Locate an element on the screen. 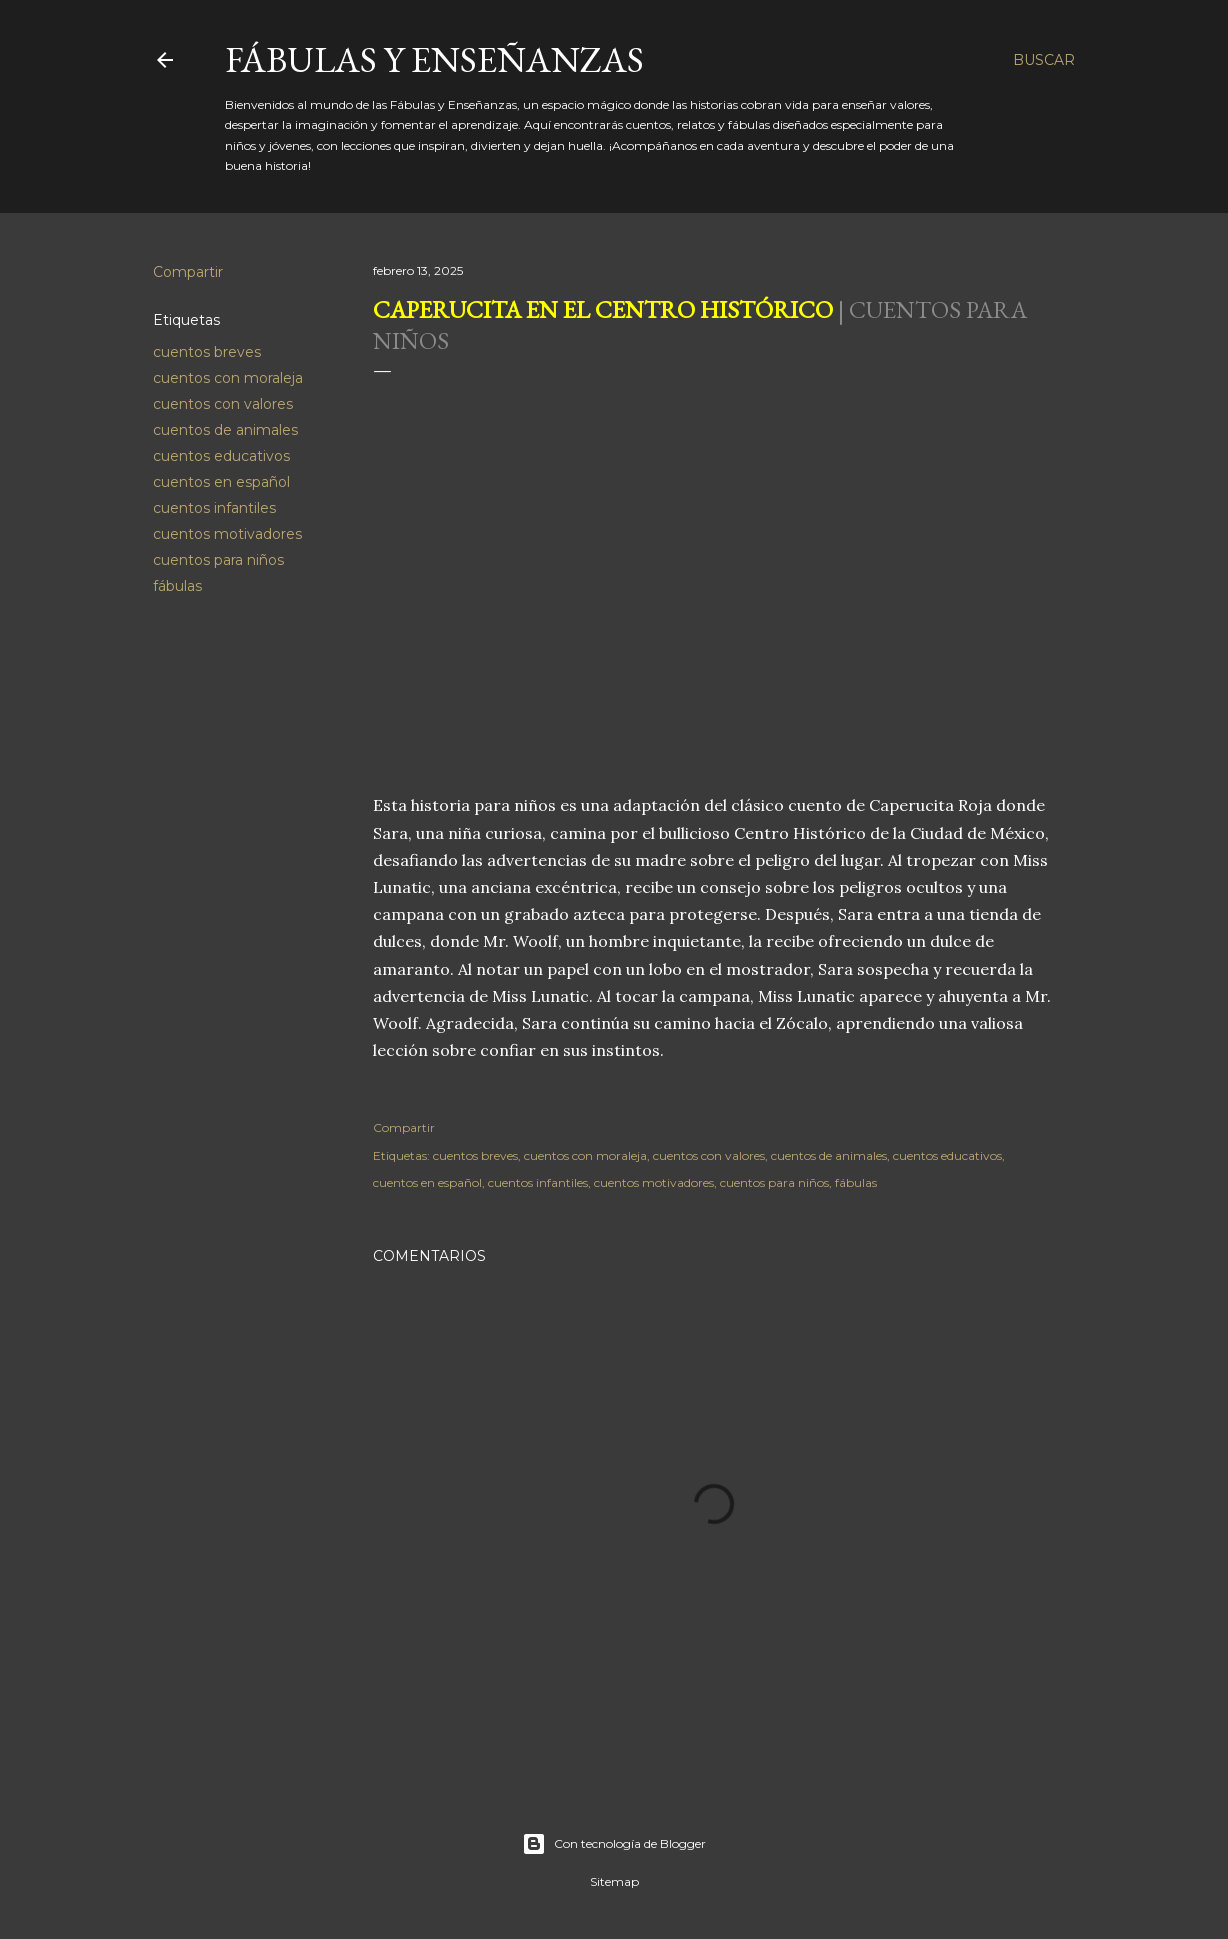 The width and height of the screenshot is (1228, 1939). Sitemap is located at coordinates (614, 1881).